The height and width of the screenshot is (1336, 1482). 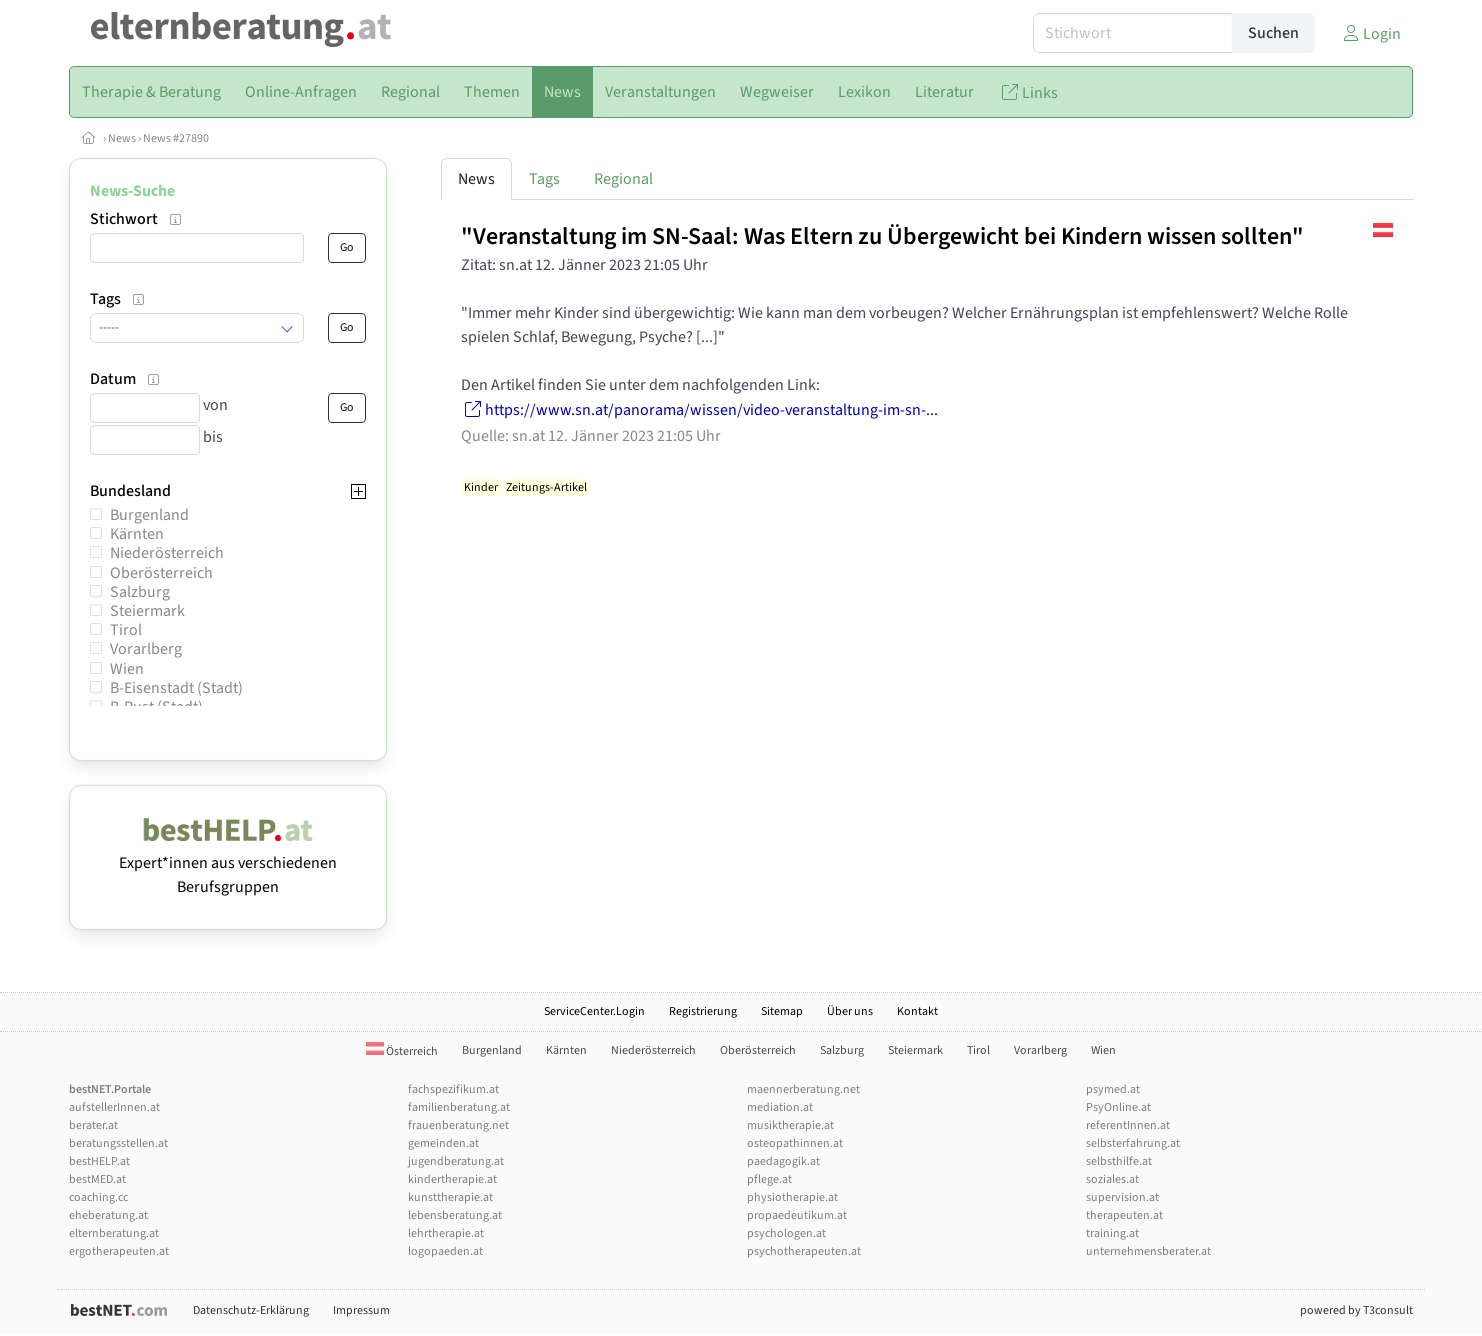 What do you see at coordinates (1112, 1233) in the screenshot?
I see `training.at` at bounding box center [1112, 1233].